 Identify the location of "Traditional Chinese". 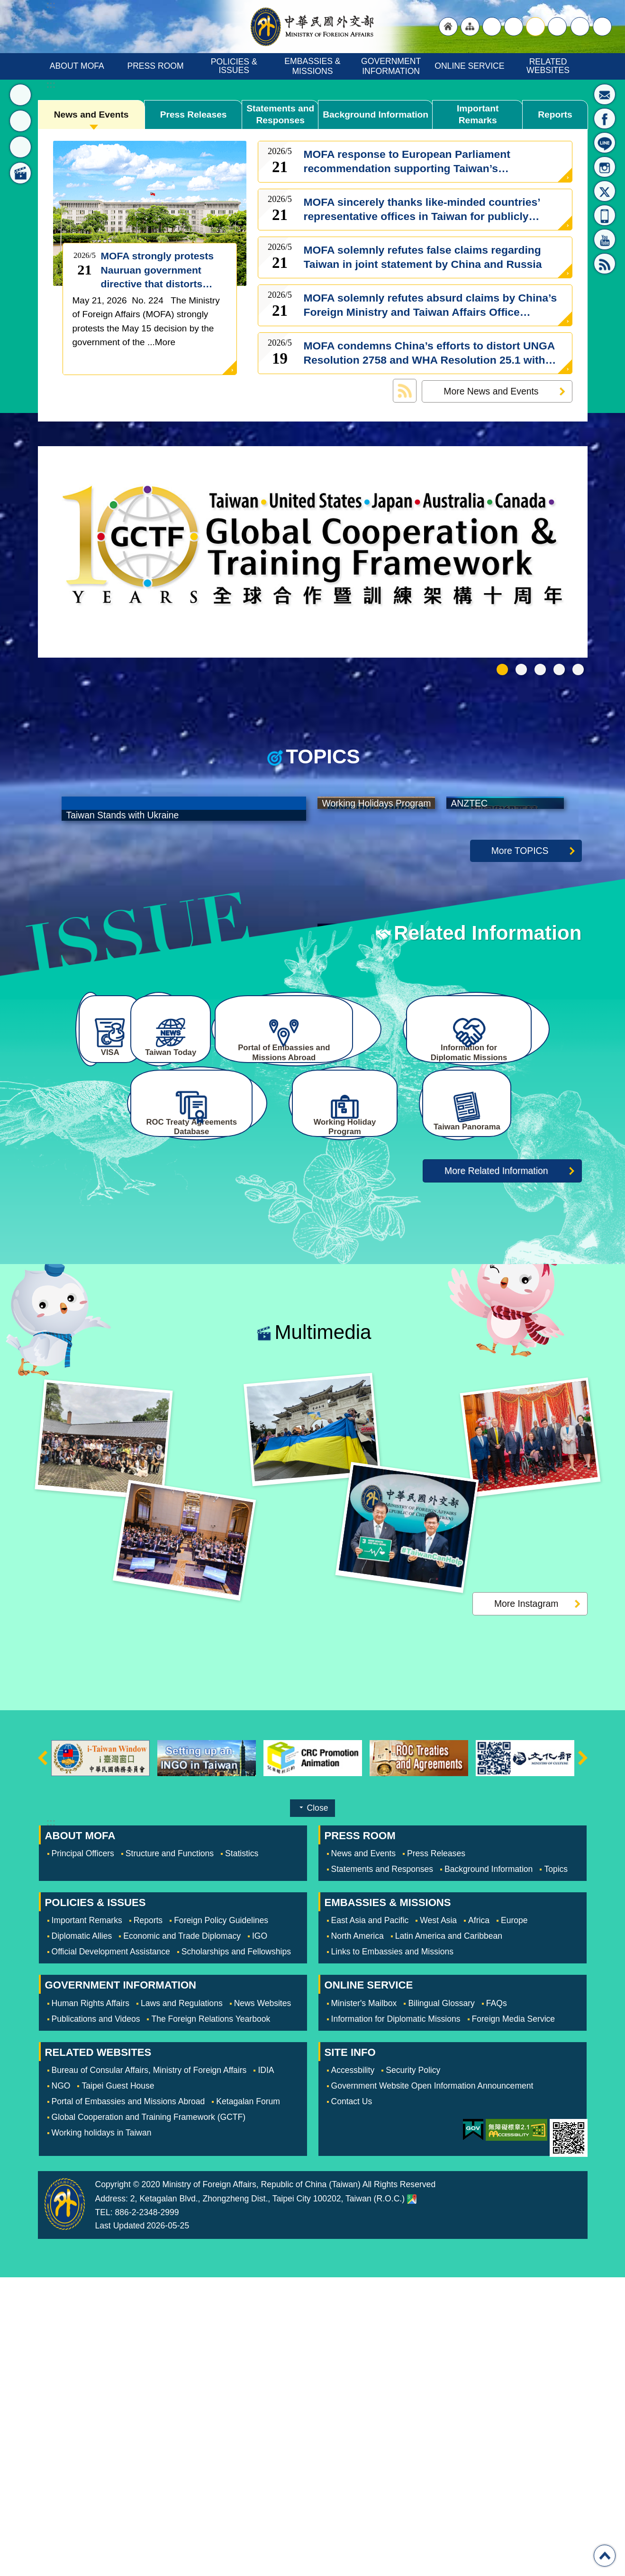
(491, 26).